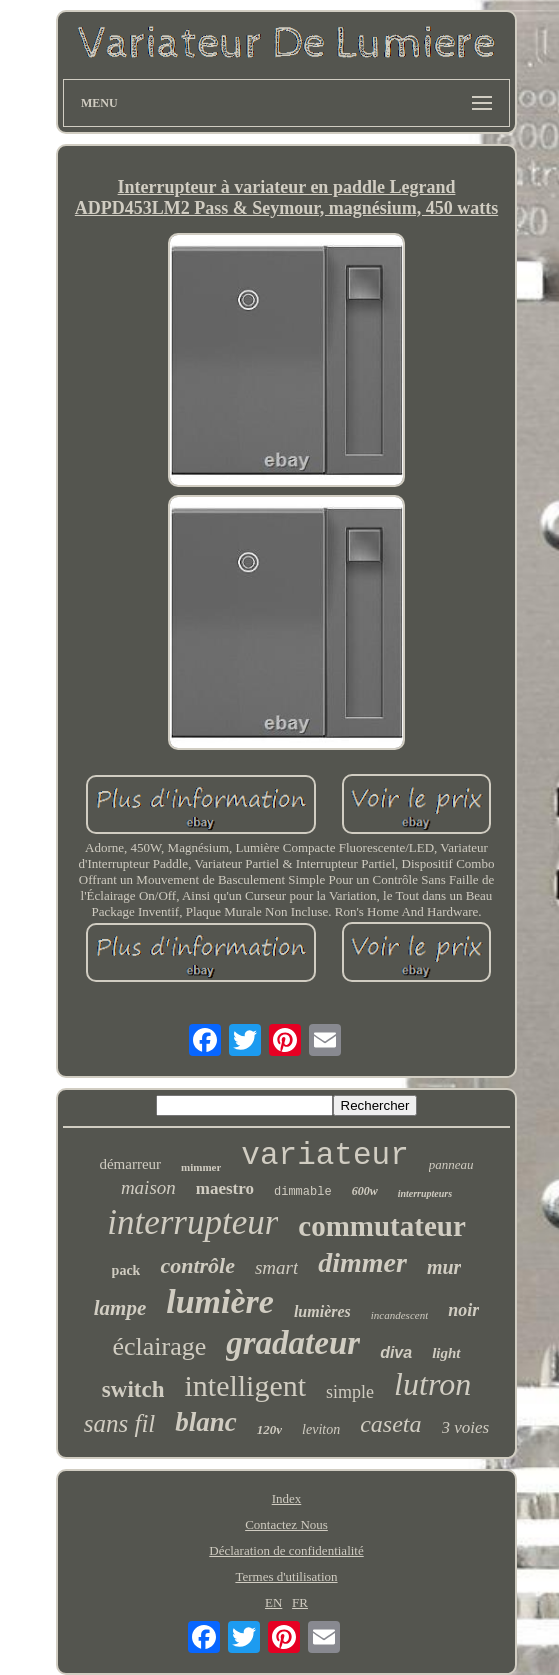 This screenshot has width=559, height=1675. Describe the element at coordinates (382, 1226) in the screenshot. I see `commutateur` at that location.